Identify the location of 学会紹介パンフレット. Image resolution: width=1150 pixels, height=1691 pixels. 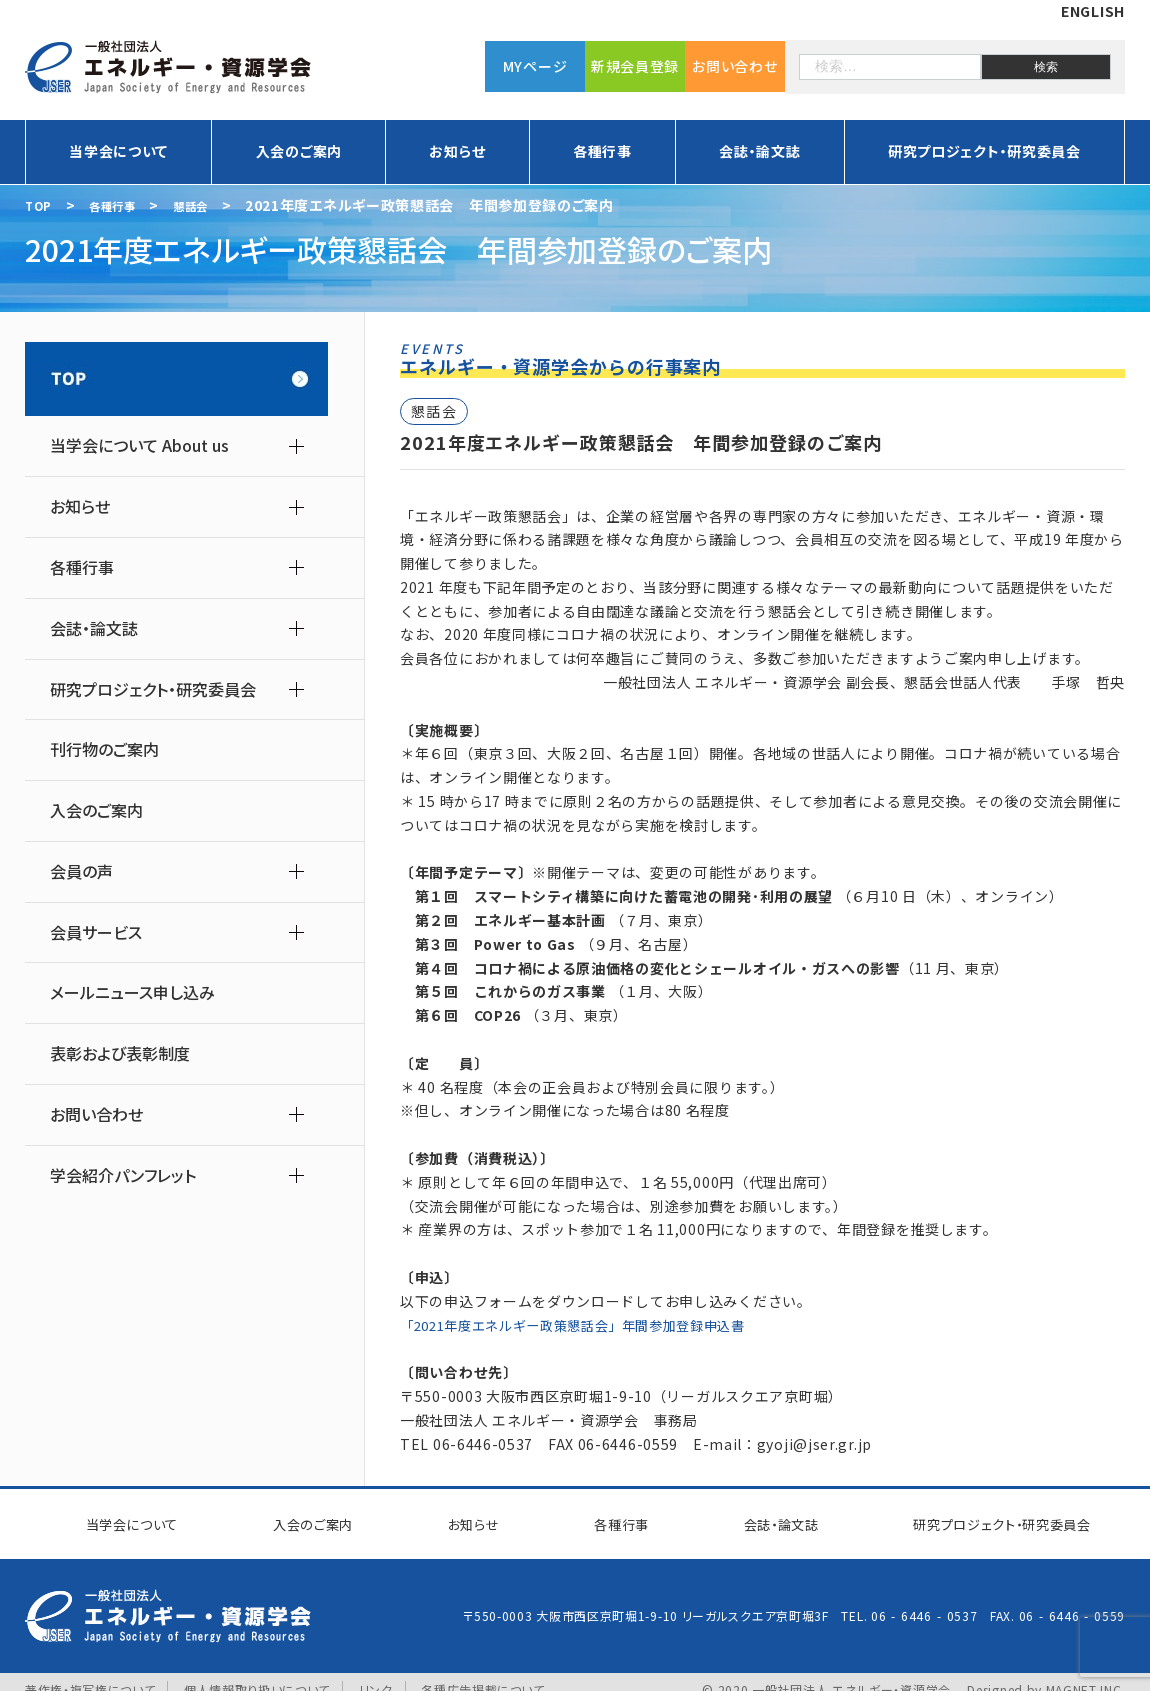
(123, 1175).